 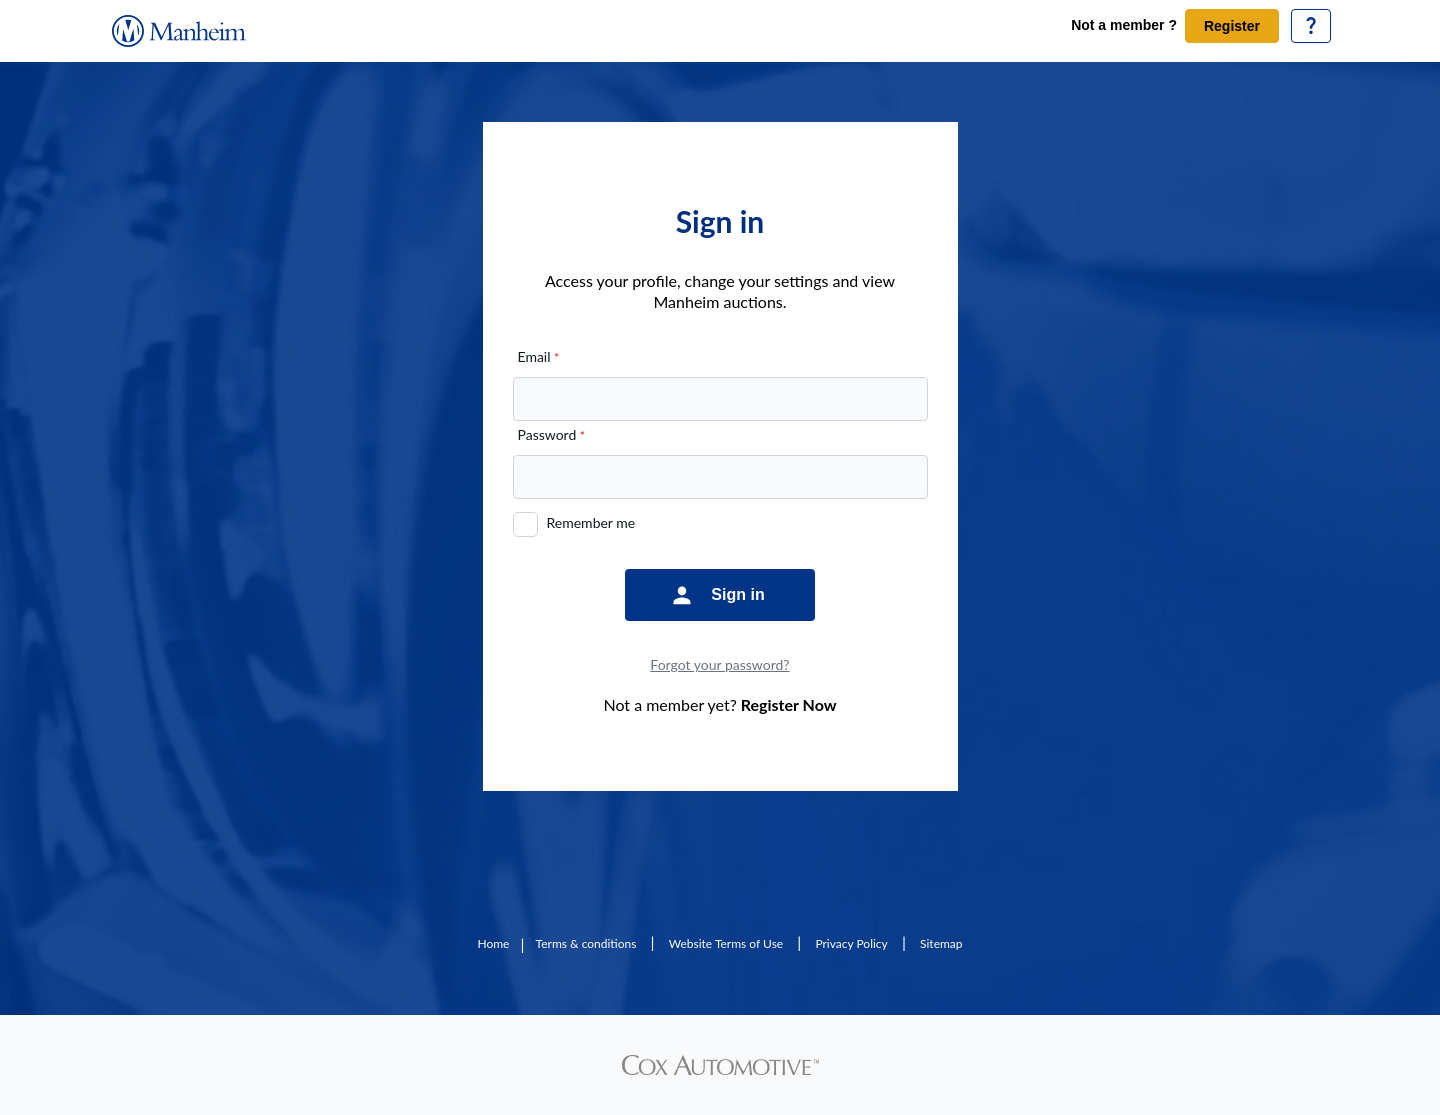 I want to click on Home, so click(x=493, y=943).